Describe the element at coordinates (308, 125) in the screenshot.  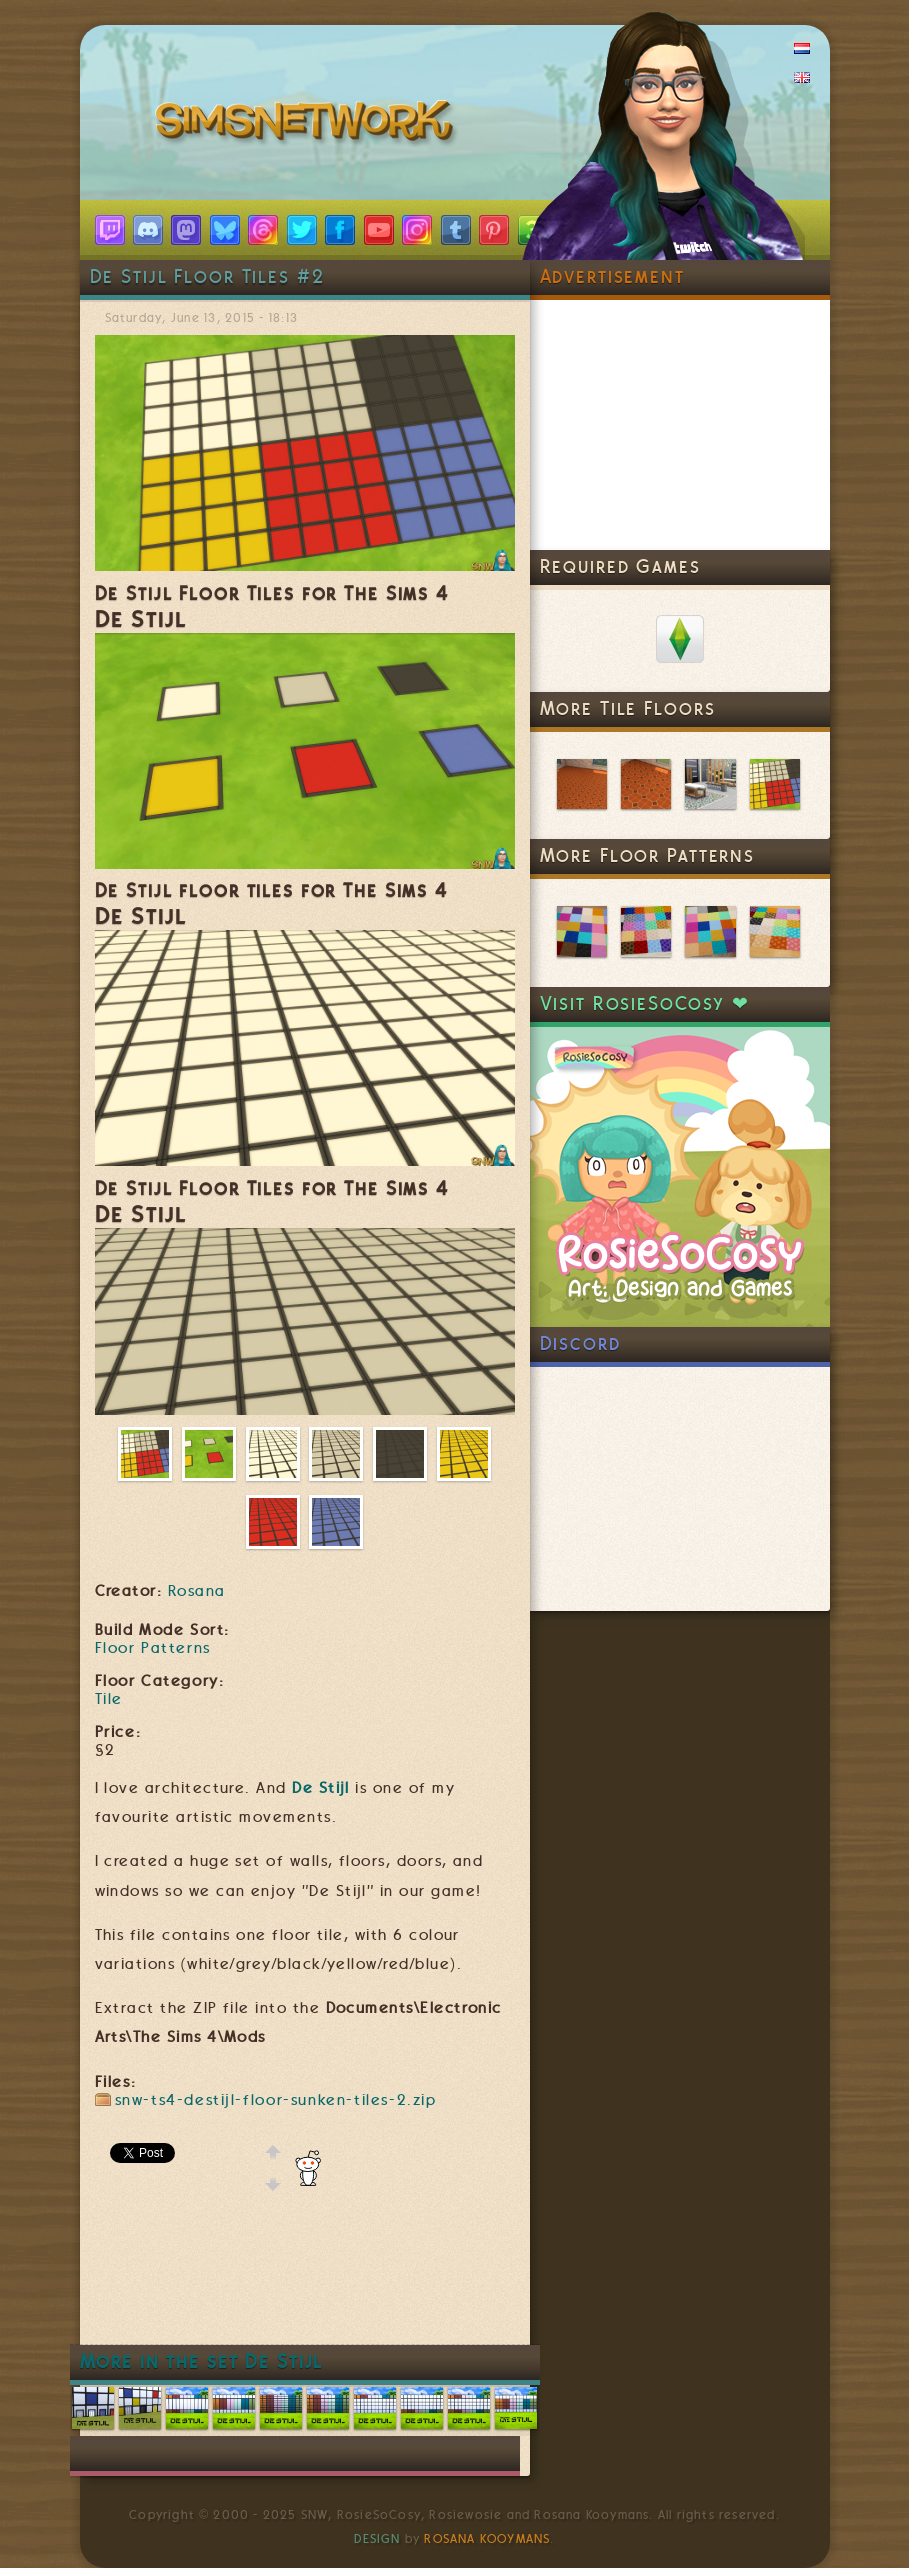
I see `SimsNetwork` at that location.